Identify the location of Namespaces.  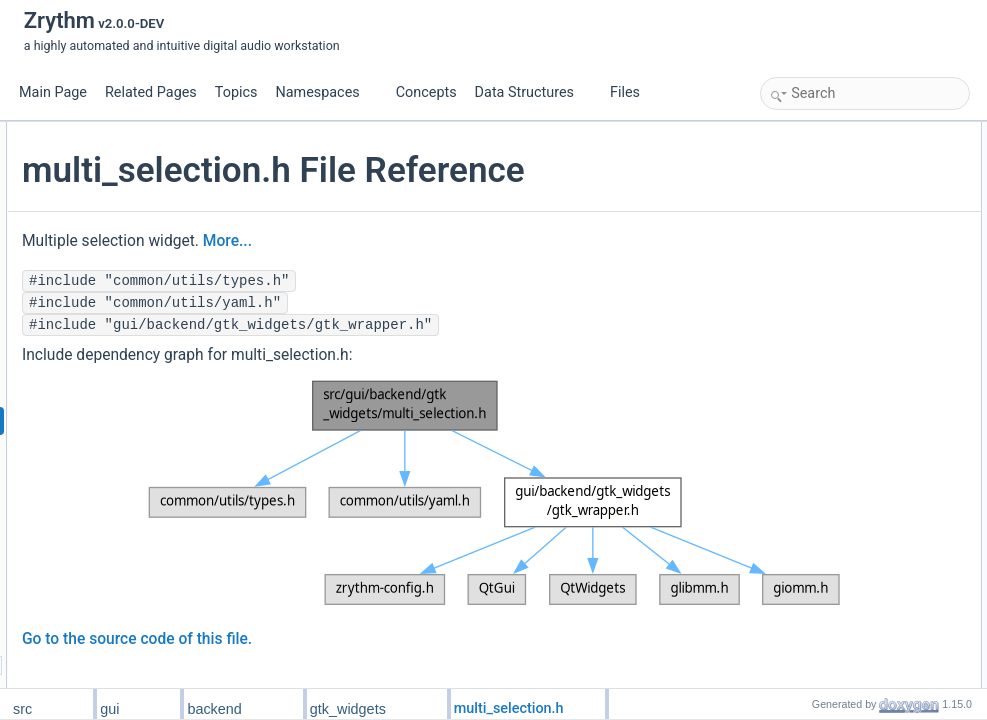
(325, 92).